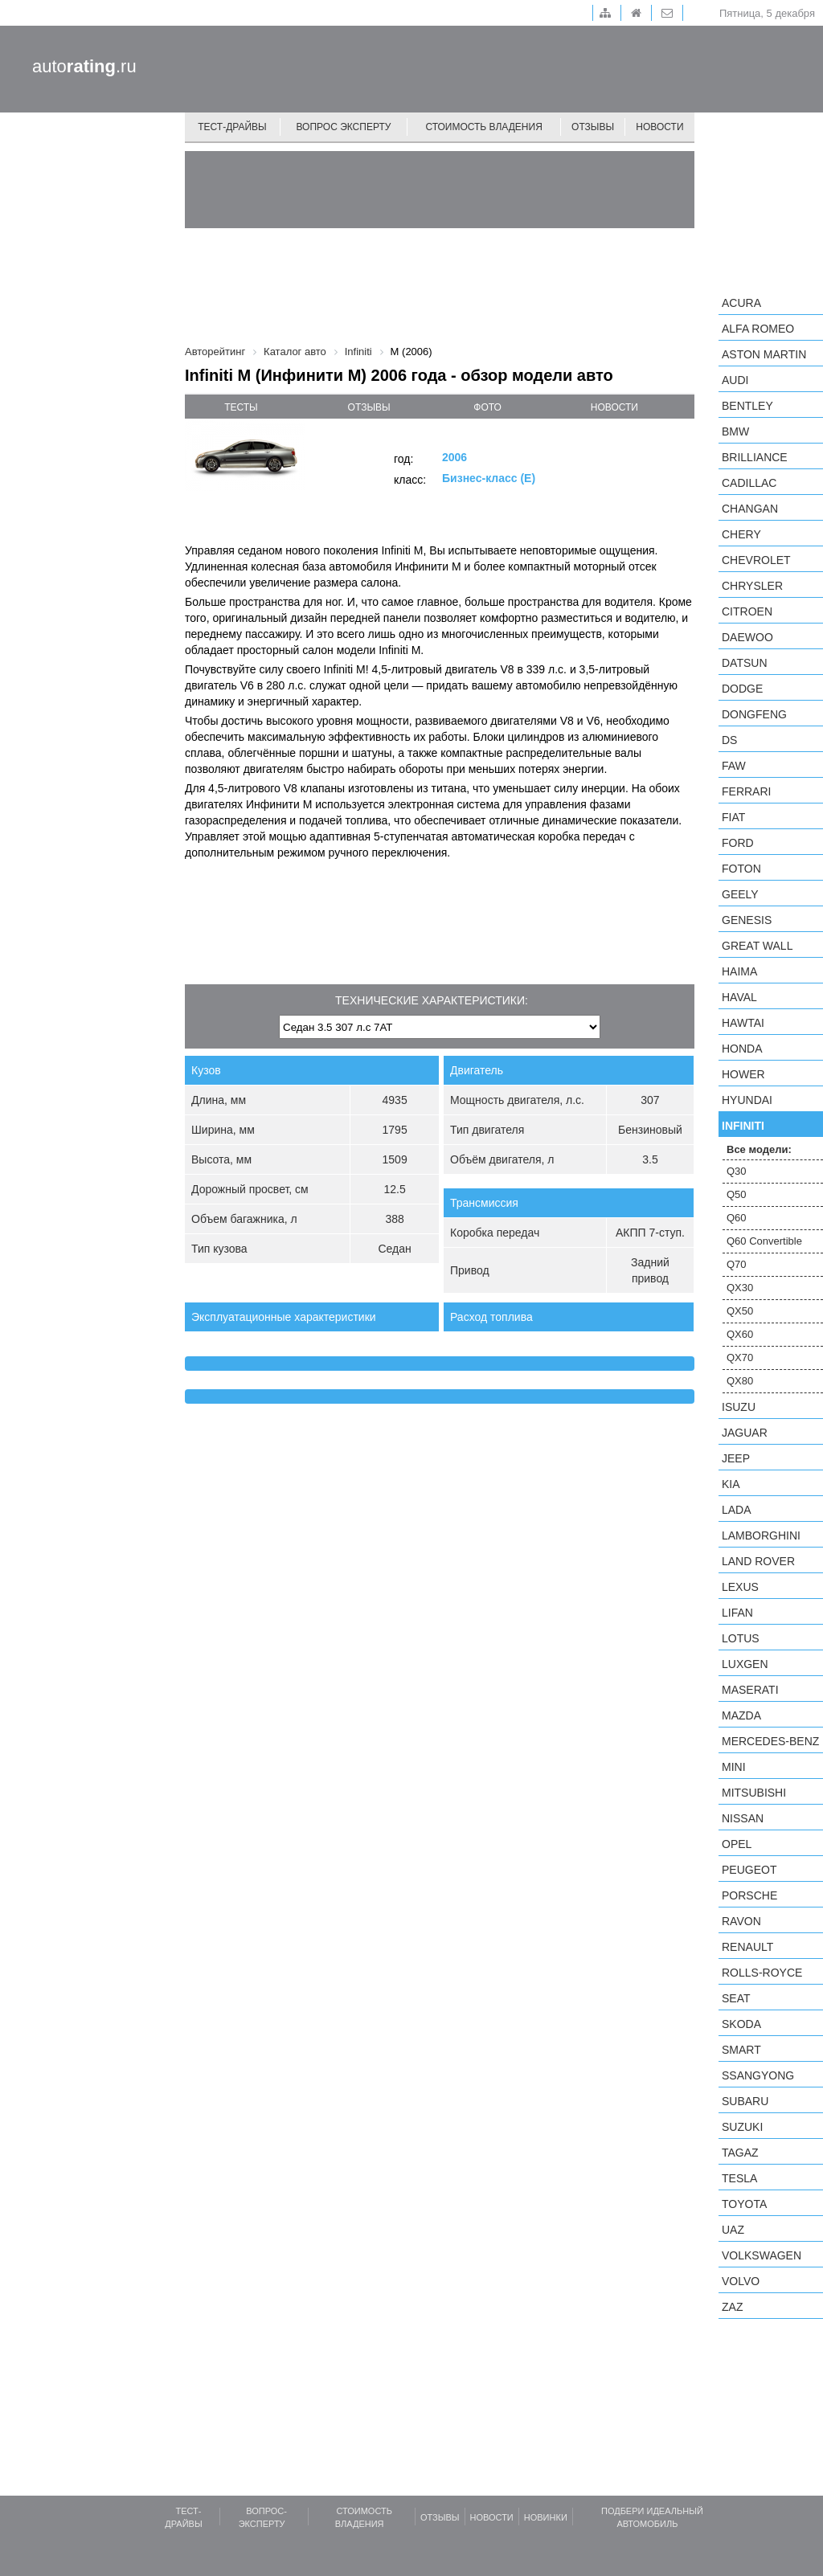 This screenshot has width=823, height=2576. Describe the element at coordinates (741, 2024) in the screenshot. I see `Skoda` at that location.